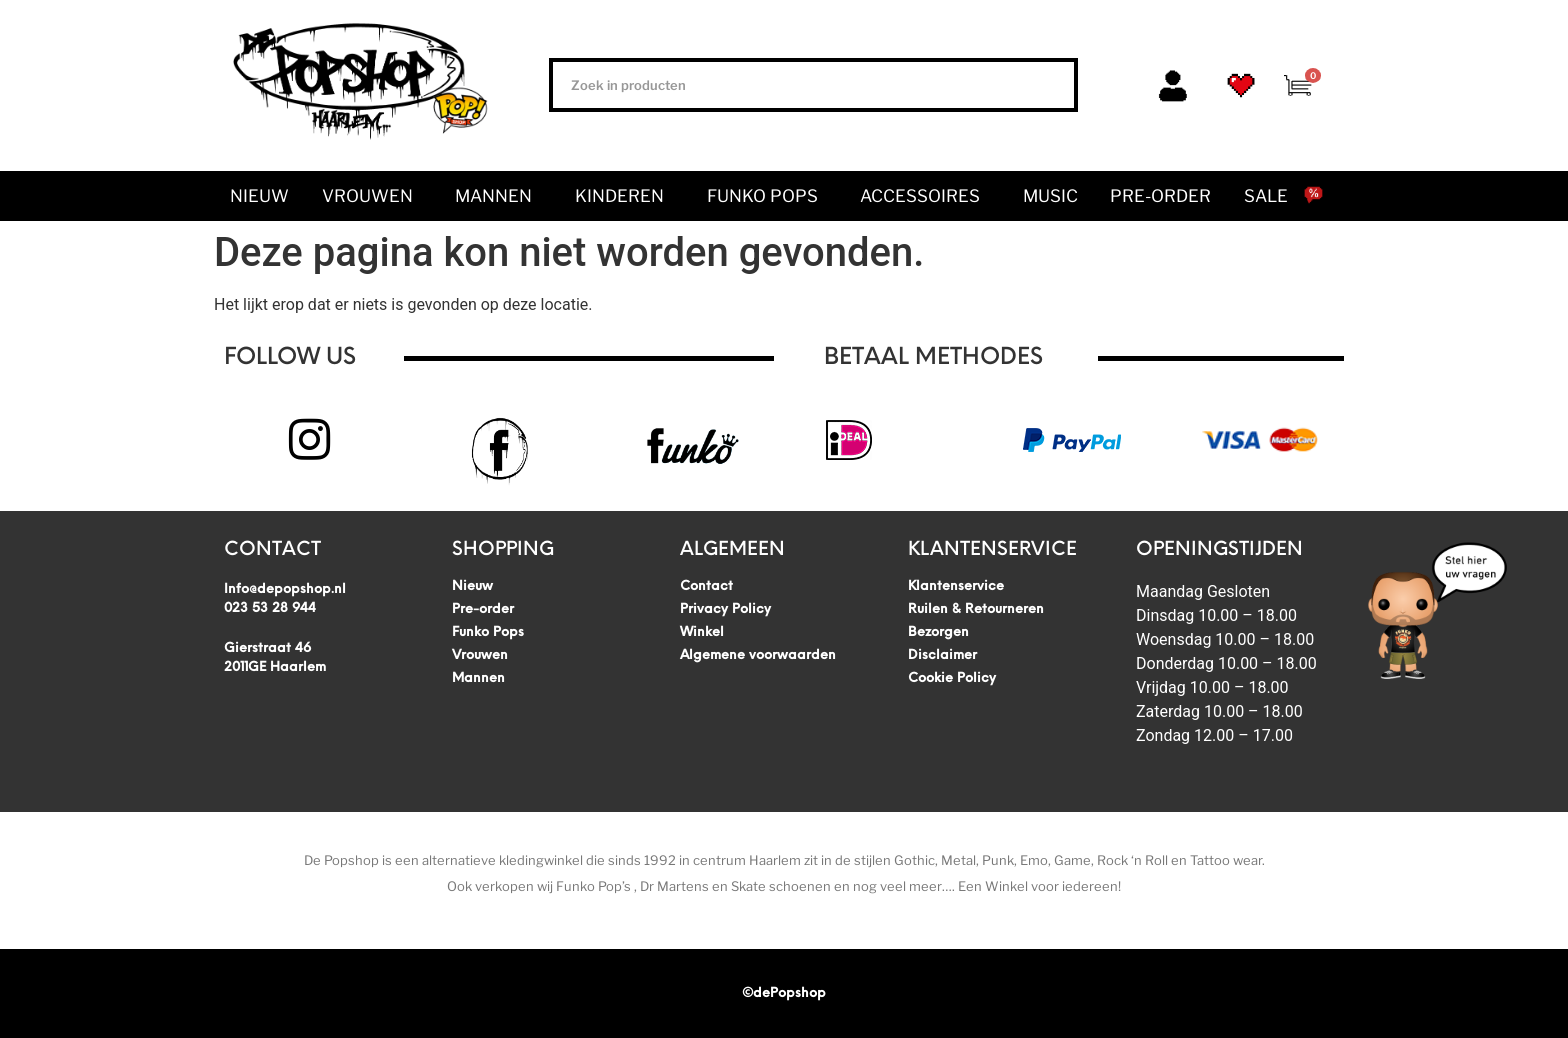 The height and width of the screenshot is (1038, 1568). What do you see at coordinates (758, 655) in the screenshot?
I see `Algemene voorwaarden` at bounding box center [758, 655].